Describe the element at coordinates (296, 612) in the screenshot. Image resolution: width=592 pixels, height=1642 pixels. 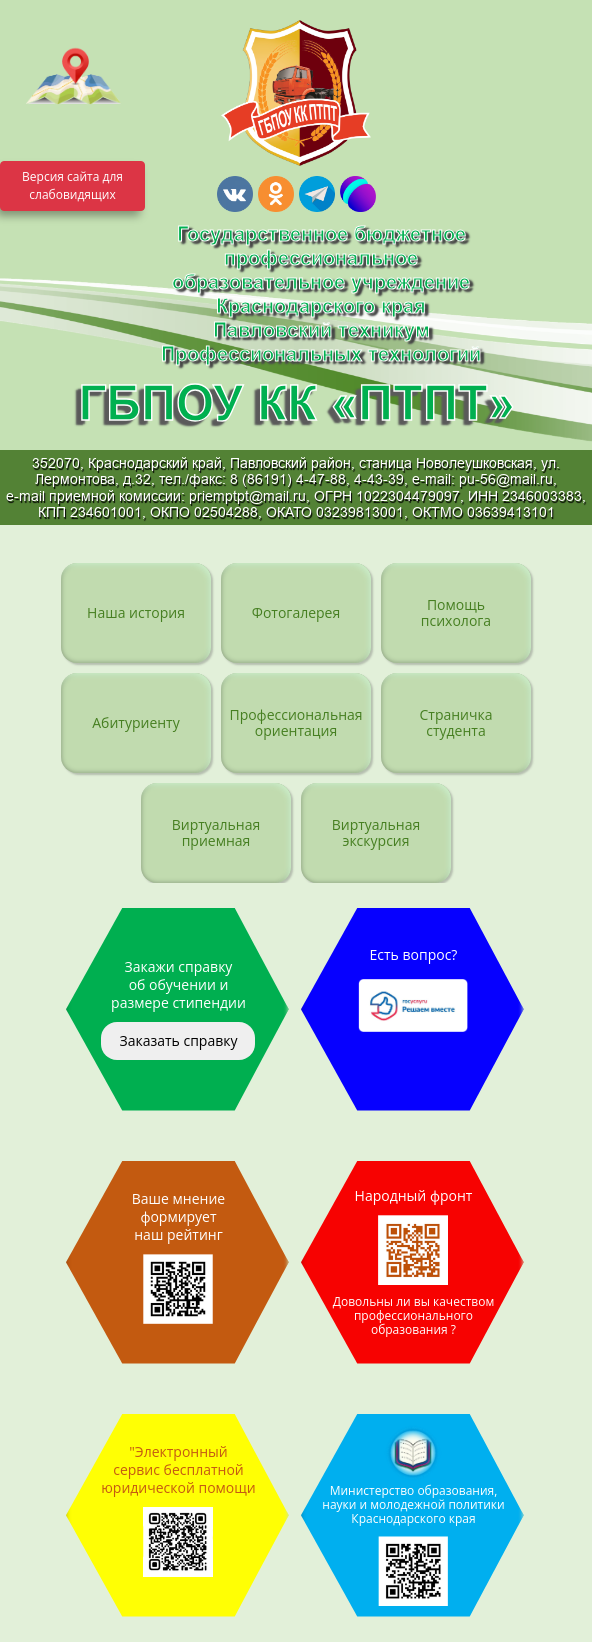
I see `Фотогалерея` at that location.